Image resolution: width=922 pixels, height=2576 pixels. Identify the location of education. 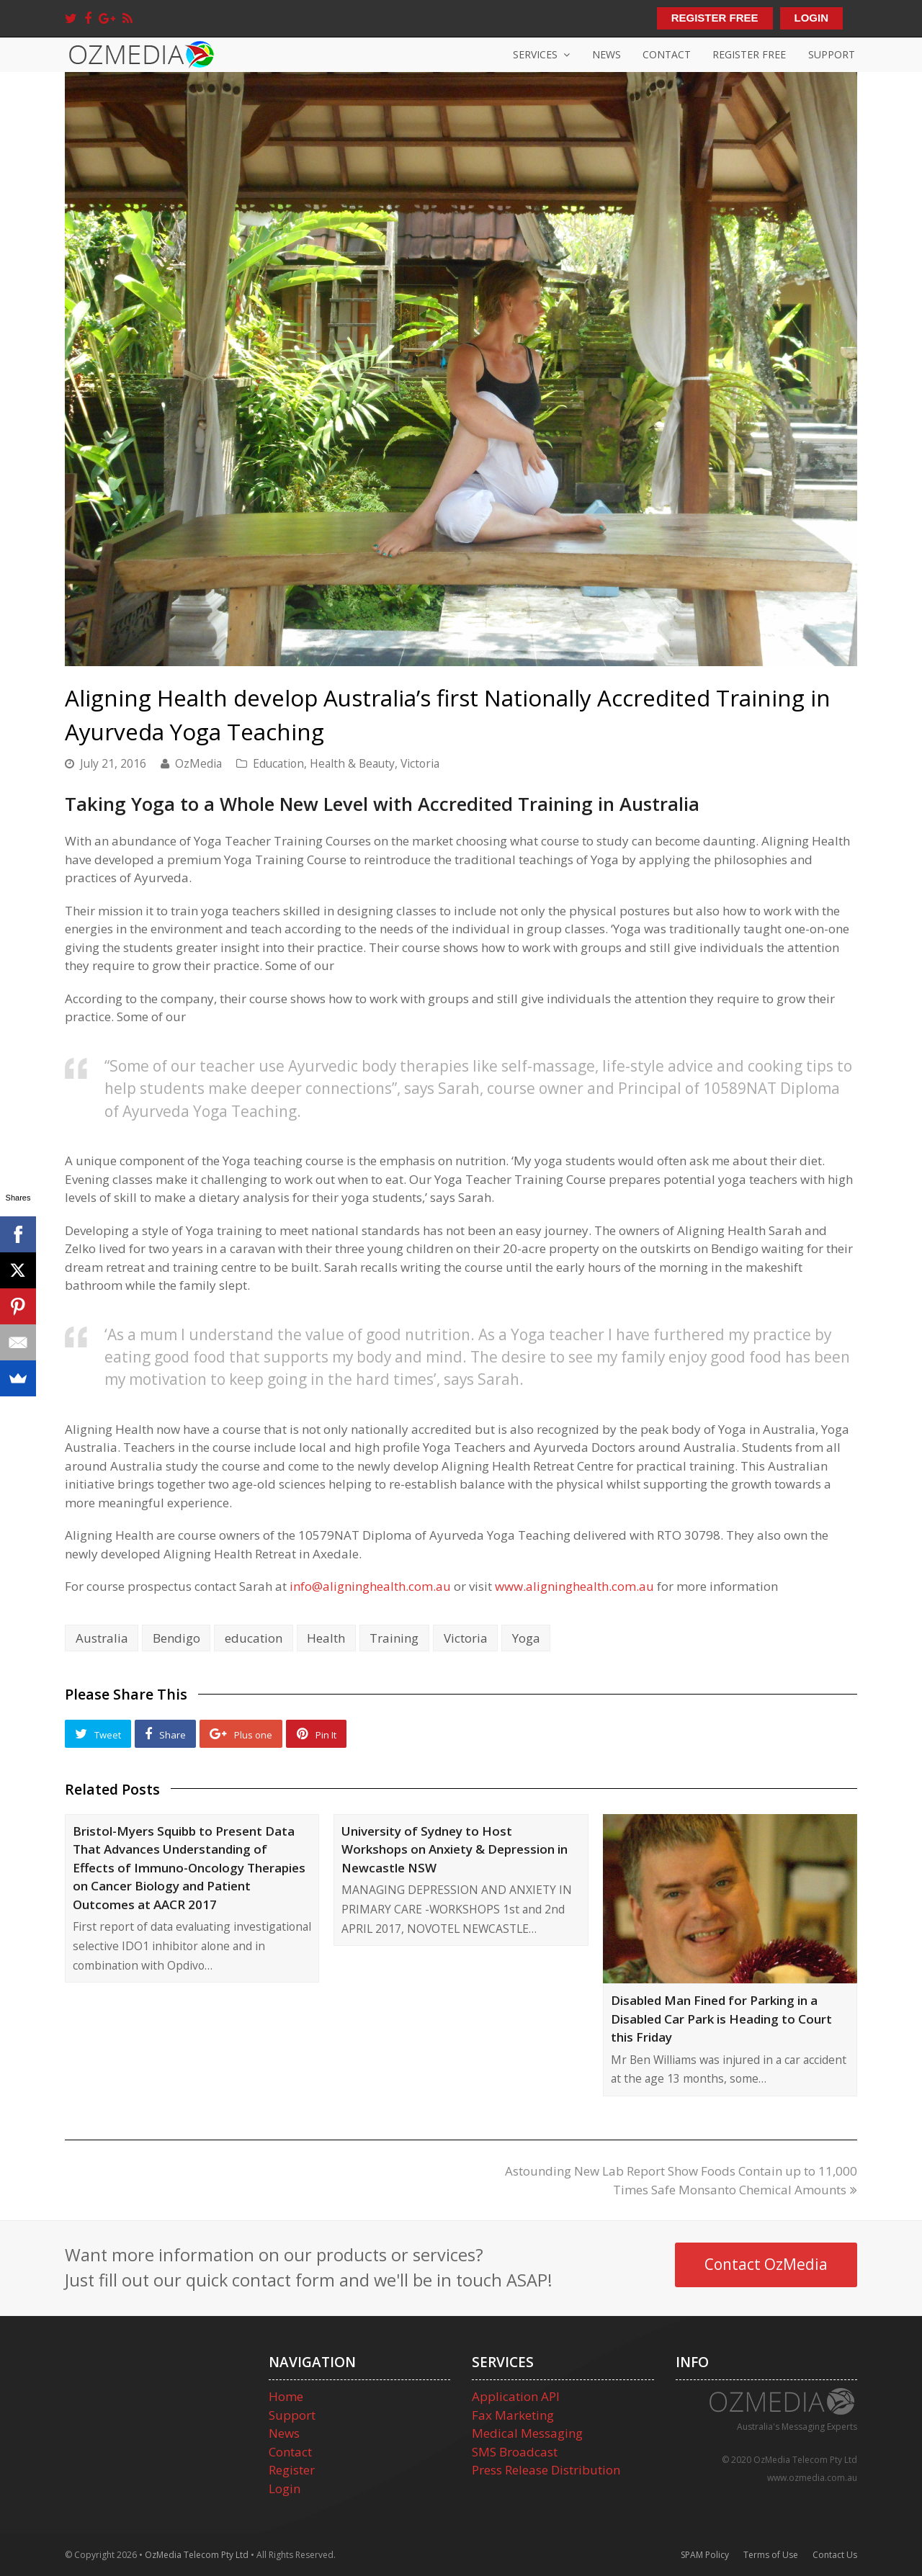
(253, 1638).